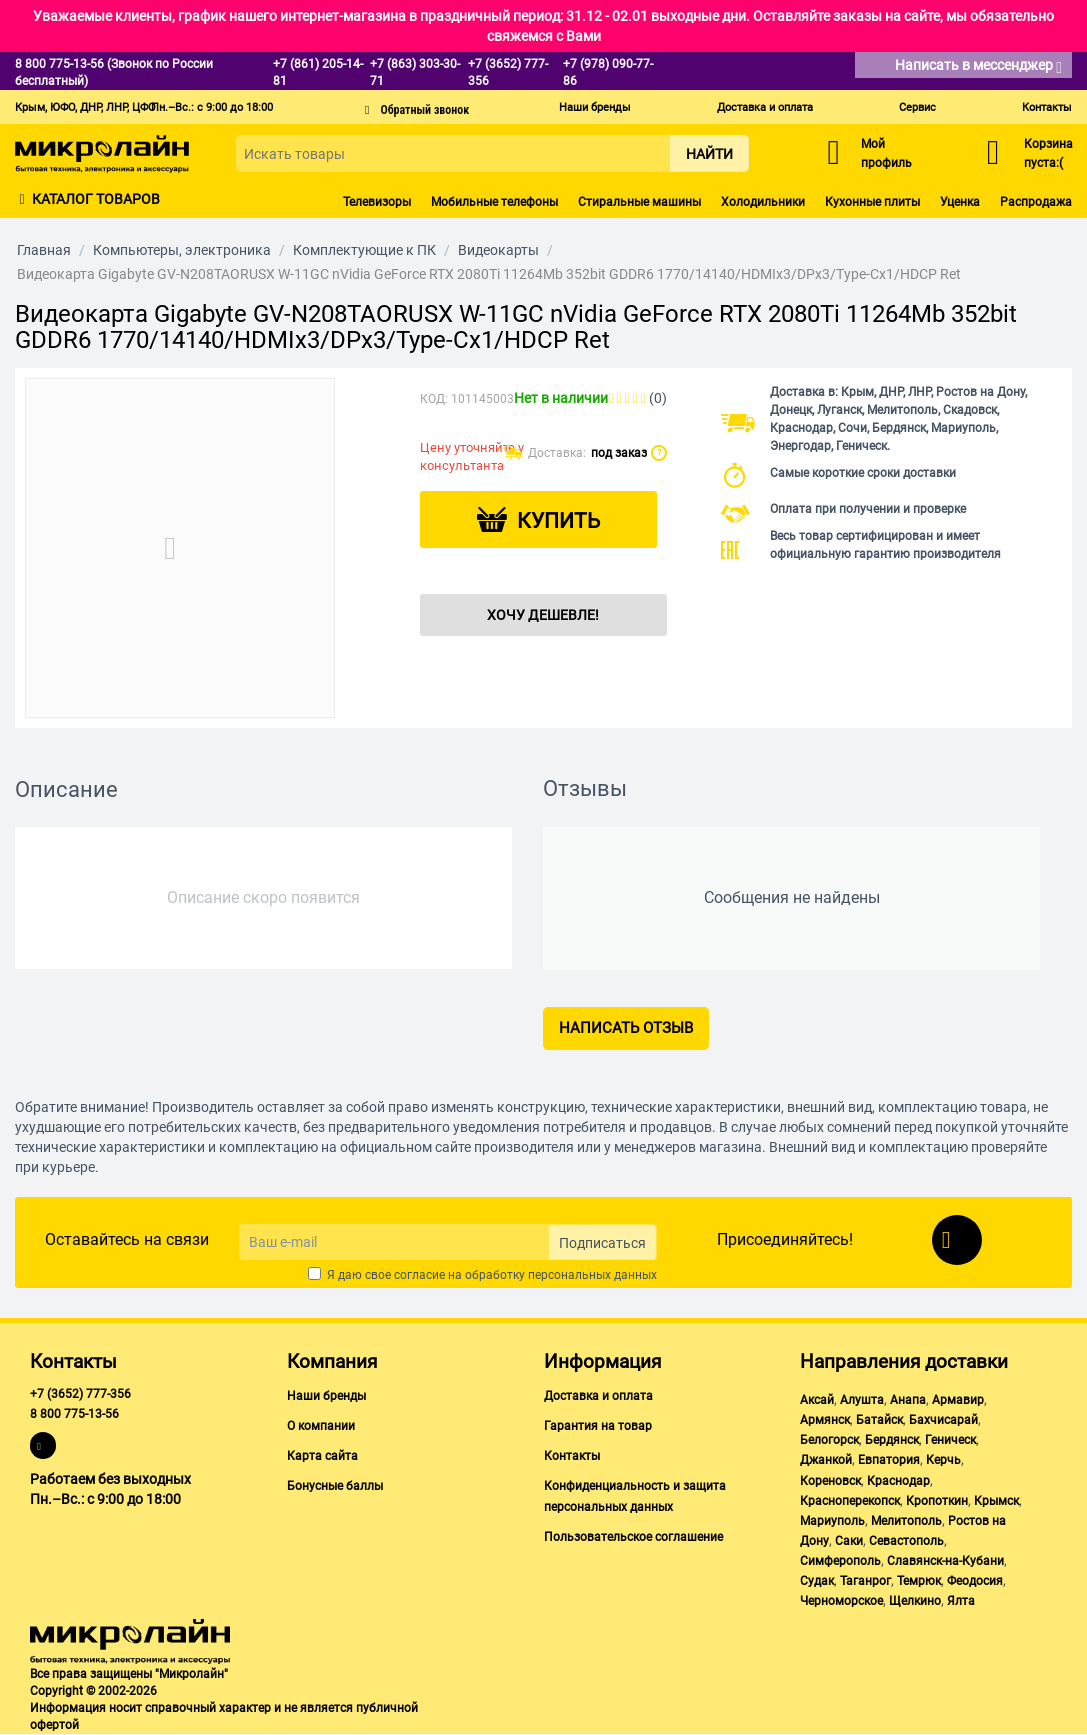 The image size is (1087, 1735). What do you see at coordinates (494, 202) in the screenshot?
I see `Мобильные телефоны` at bounding box center [494, 202].